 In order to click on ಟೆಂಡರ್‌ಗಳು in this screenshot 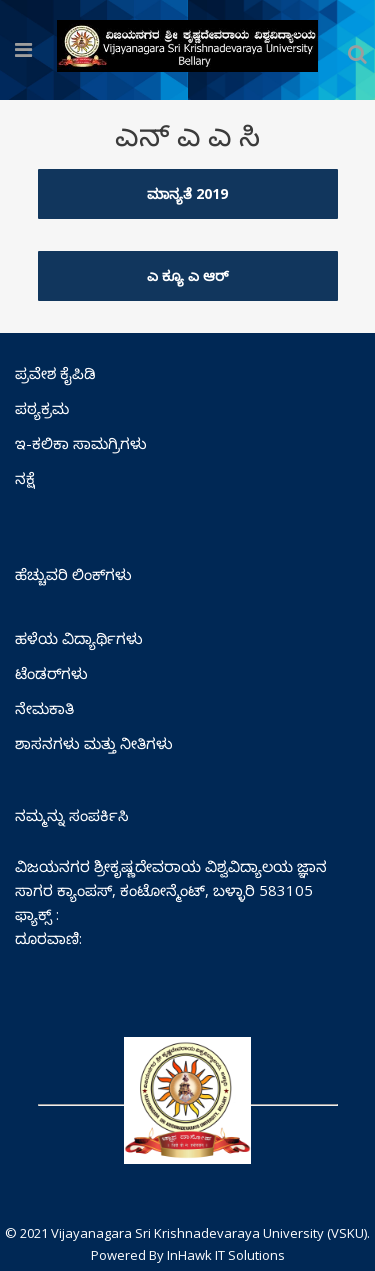, I will do `click(51, 673)`.